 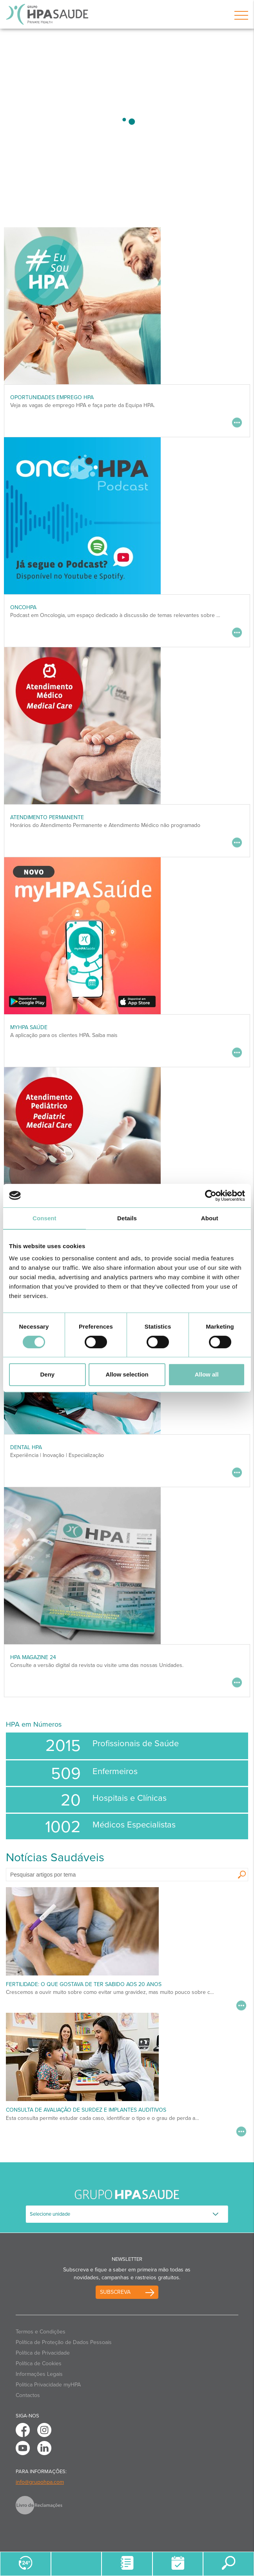 I want to click on Oportunidades Emprego HPA, so click(x=52, y=397).